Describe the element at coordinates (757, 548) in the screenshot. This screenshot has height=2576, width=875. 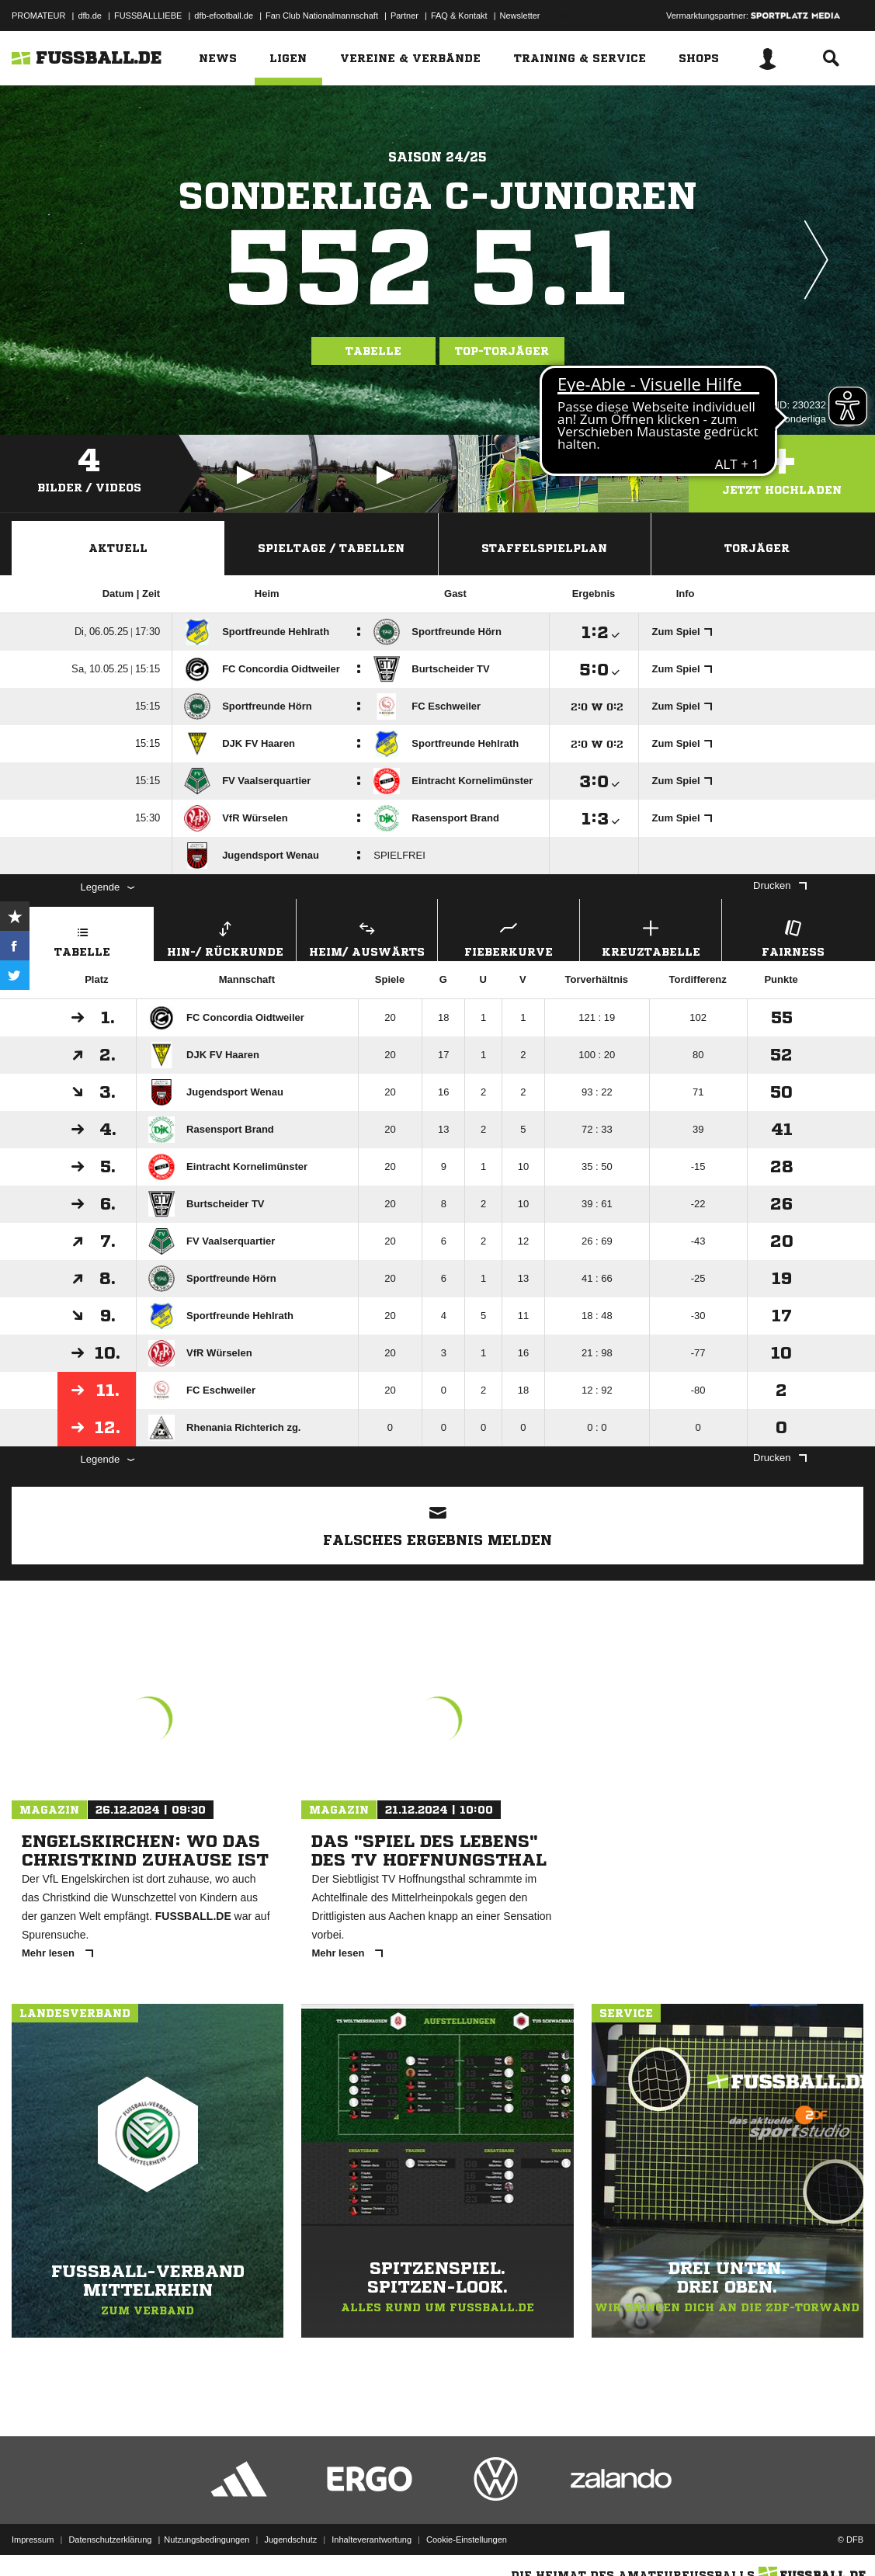
I see `Torjäger` at that location.